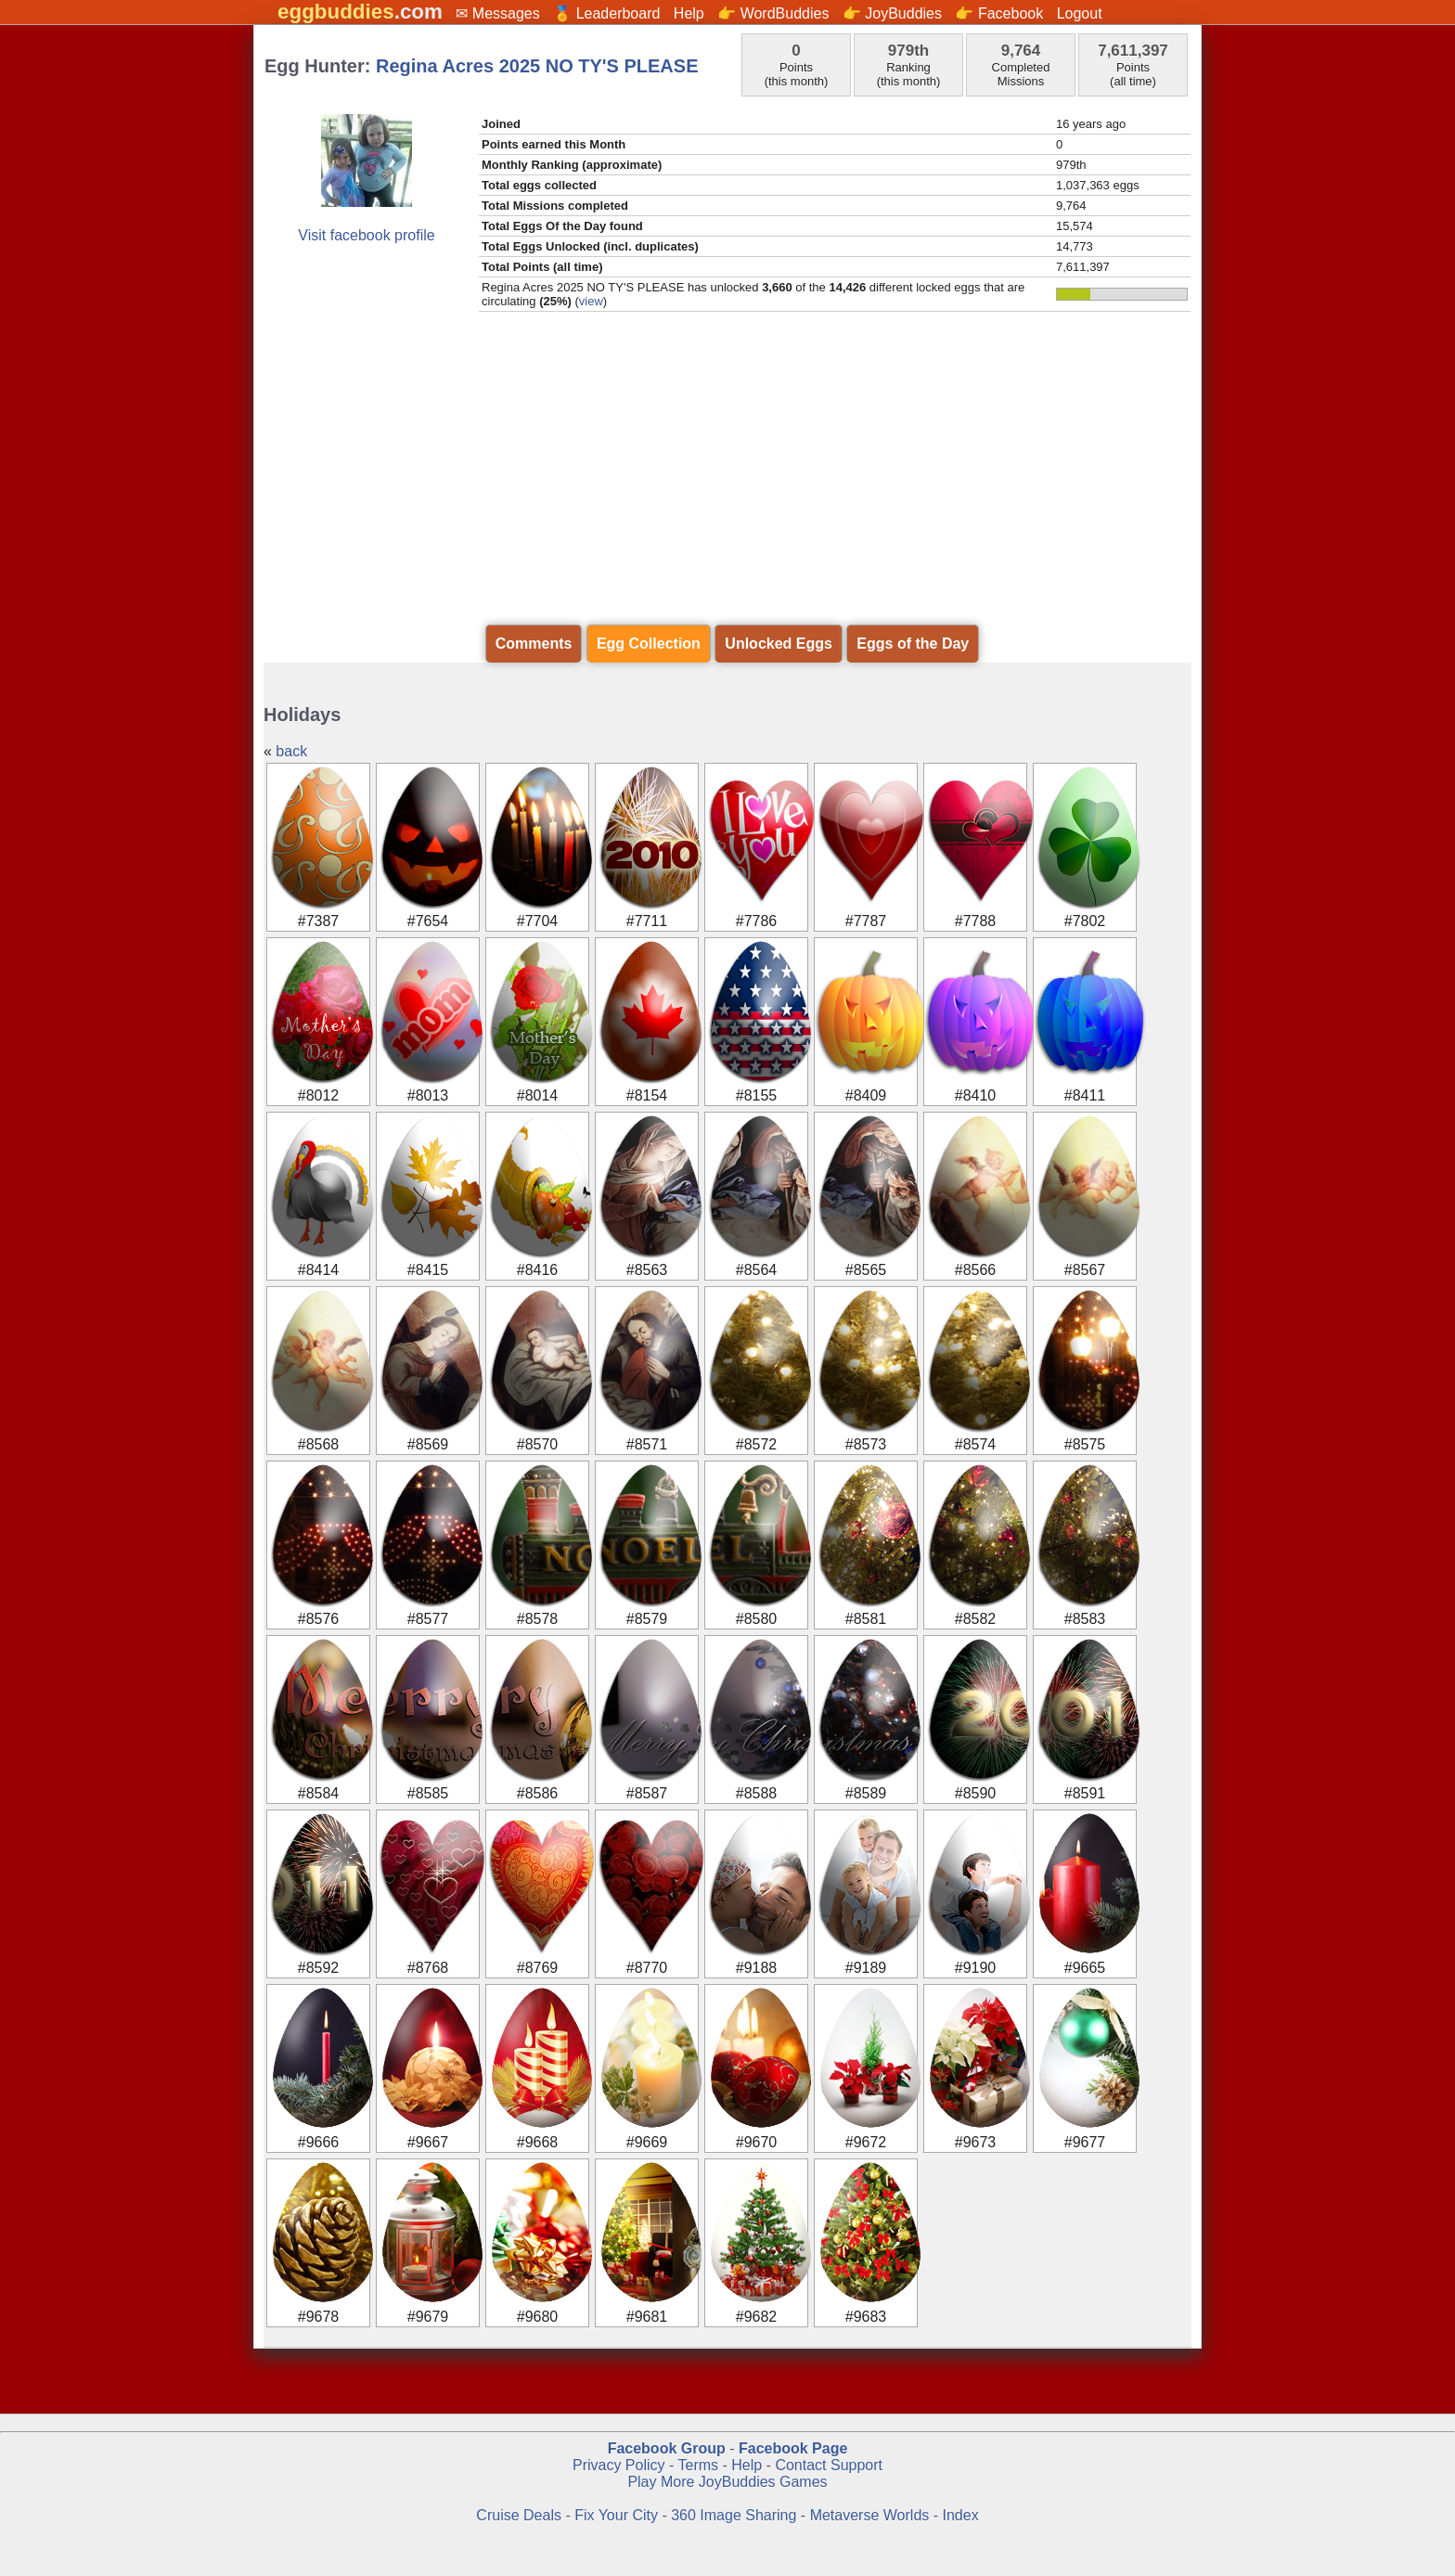  Describe the element at coordinates (828, 2465) in the screenshot. I see `Contact Support` at that location.